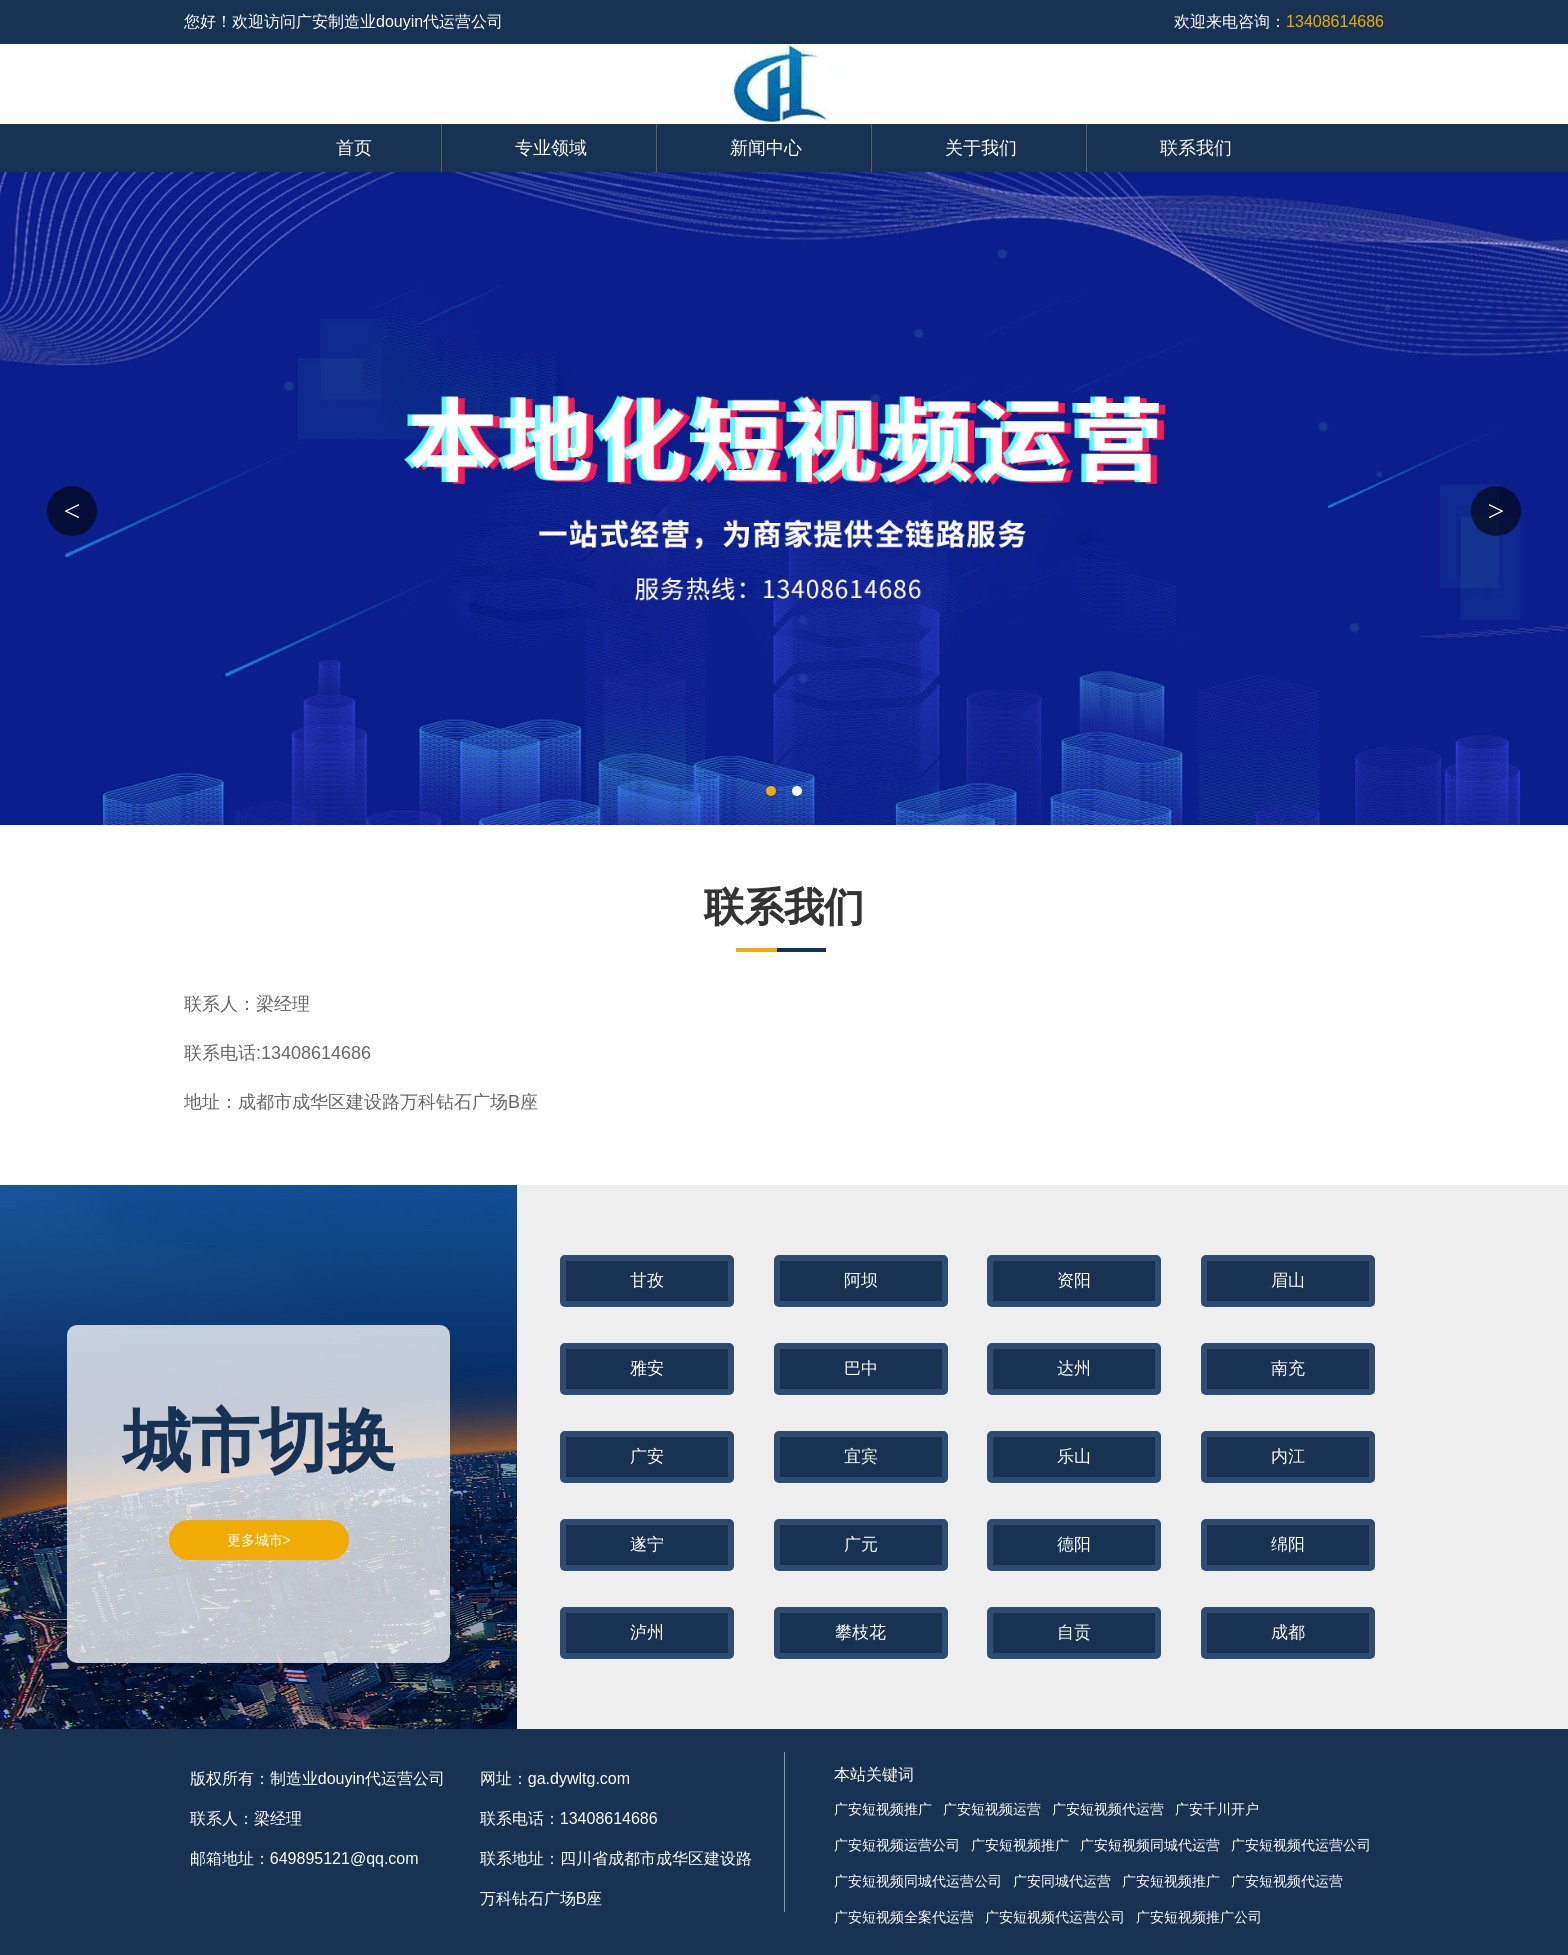  What do you see at coordinates (861, 1280) in the screenshot?
I see `阿坝` at bounding box center [861, 1280].